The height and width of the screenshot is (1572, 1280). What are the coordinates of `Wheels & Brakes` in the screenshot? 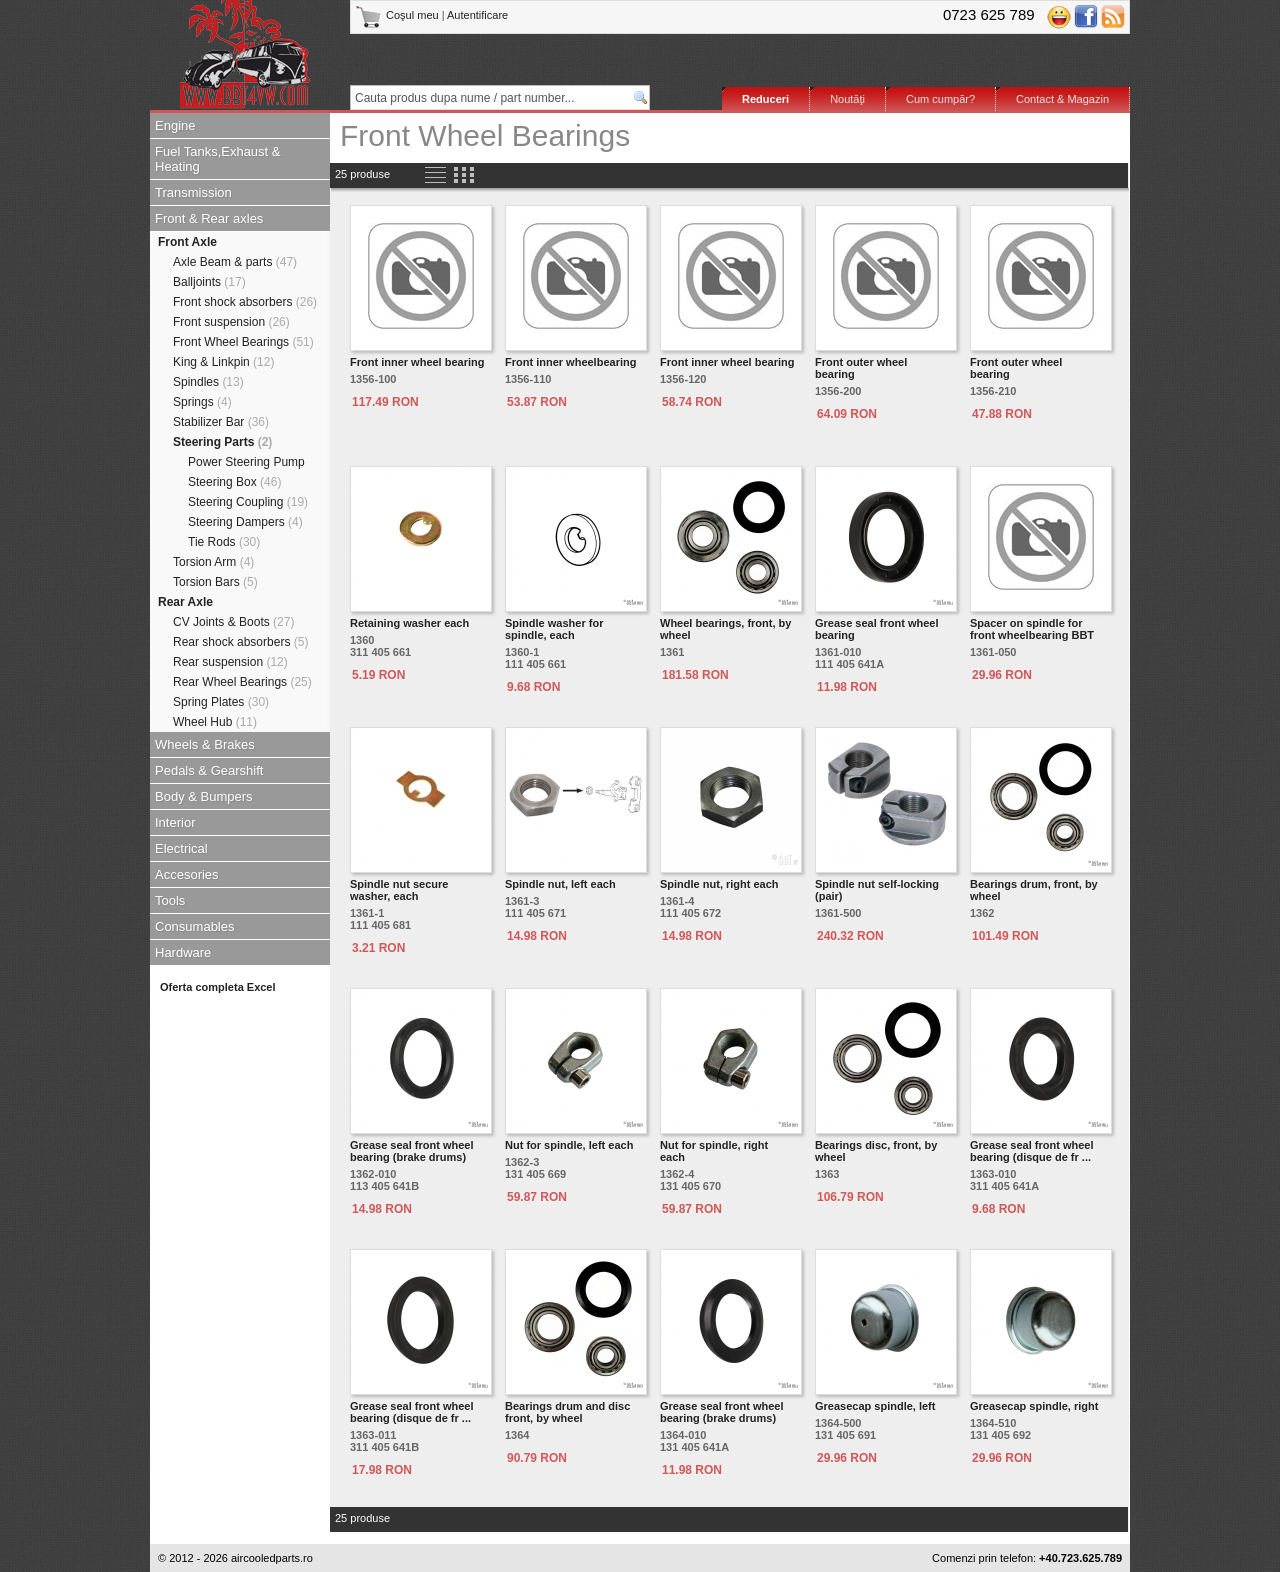 It's located at (205, 744).